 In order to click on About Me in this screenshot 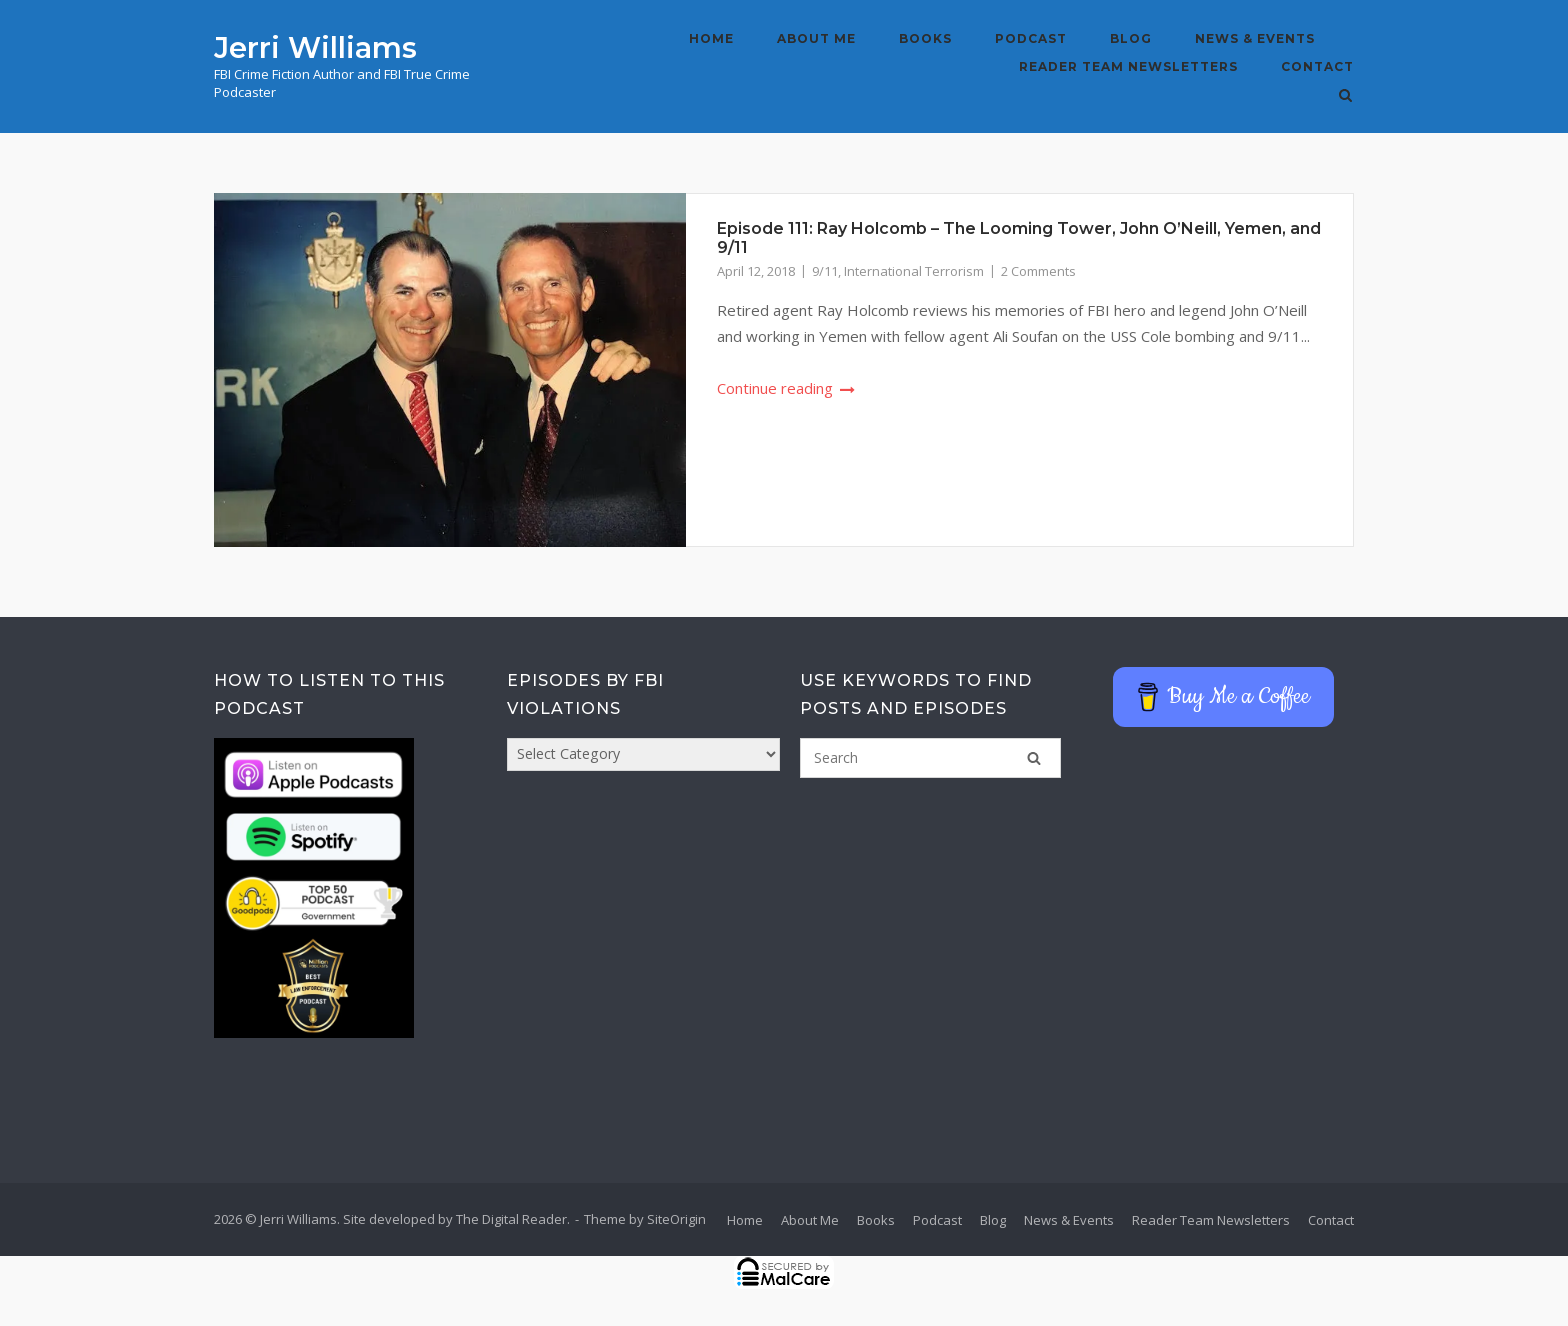, I will do `click(816, 38)`.